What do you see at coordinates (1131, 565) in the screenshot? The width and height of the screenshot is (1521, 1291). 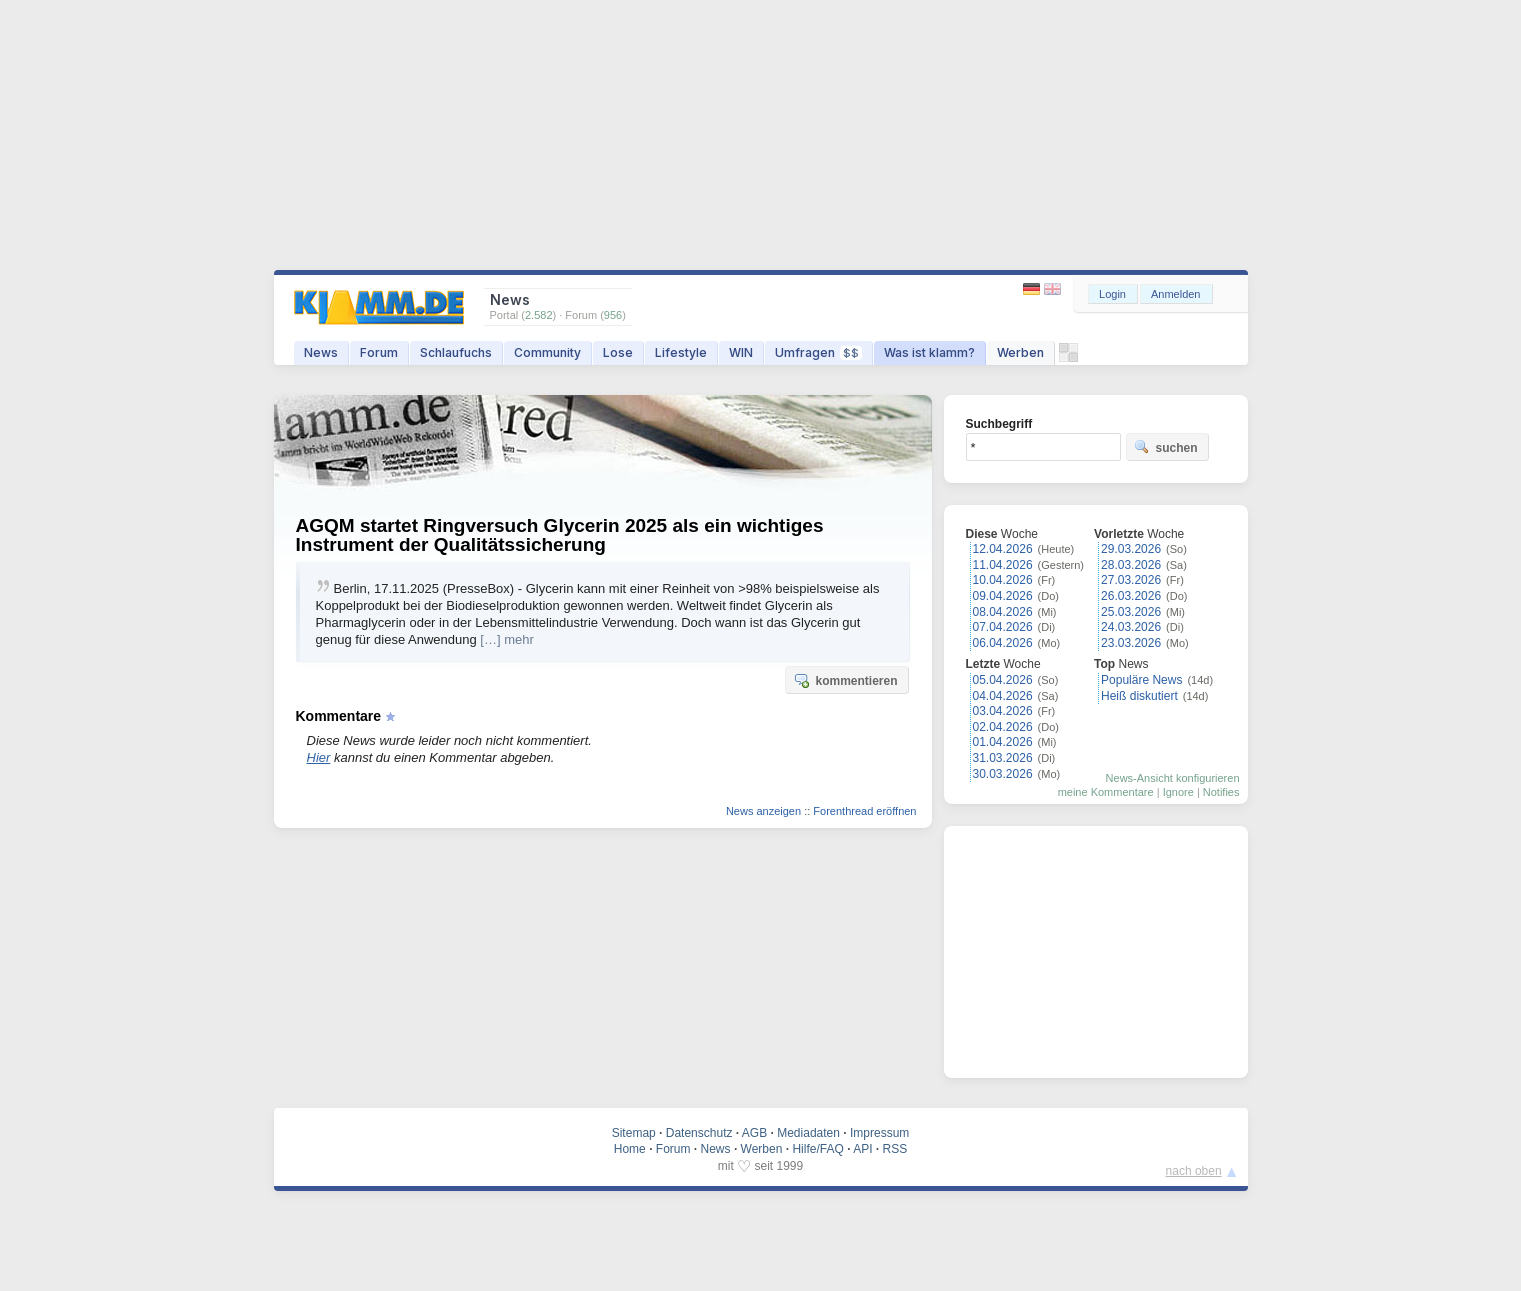 I see `28.03.2026` at bounding box center [1131, 565].